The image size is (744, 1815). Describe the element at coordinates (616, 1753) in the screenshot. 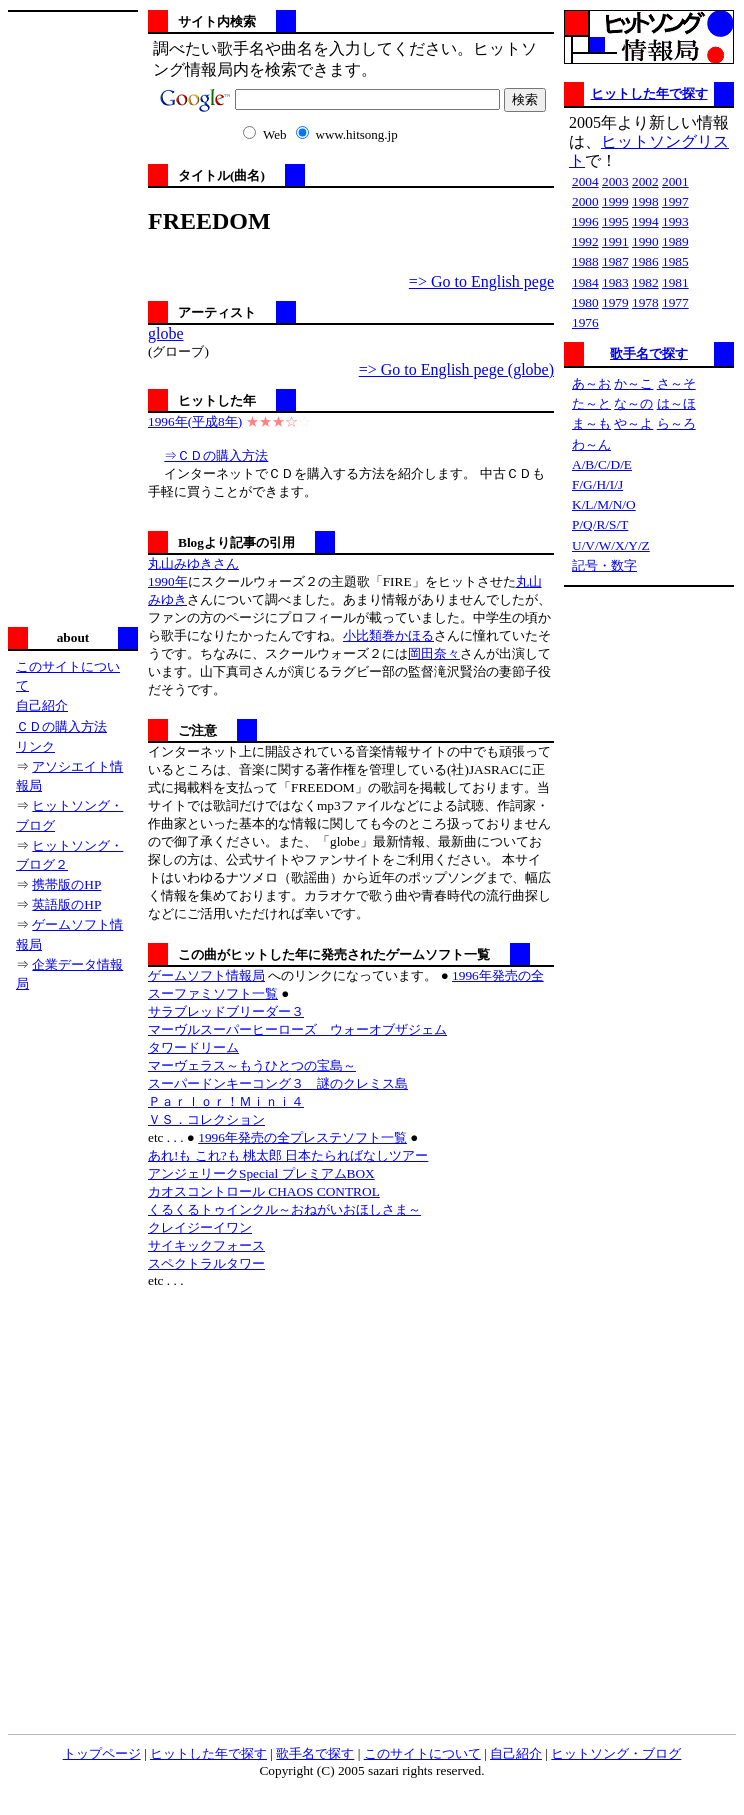

I see `ヒットソング・ブログ` at that location.